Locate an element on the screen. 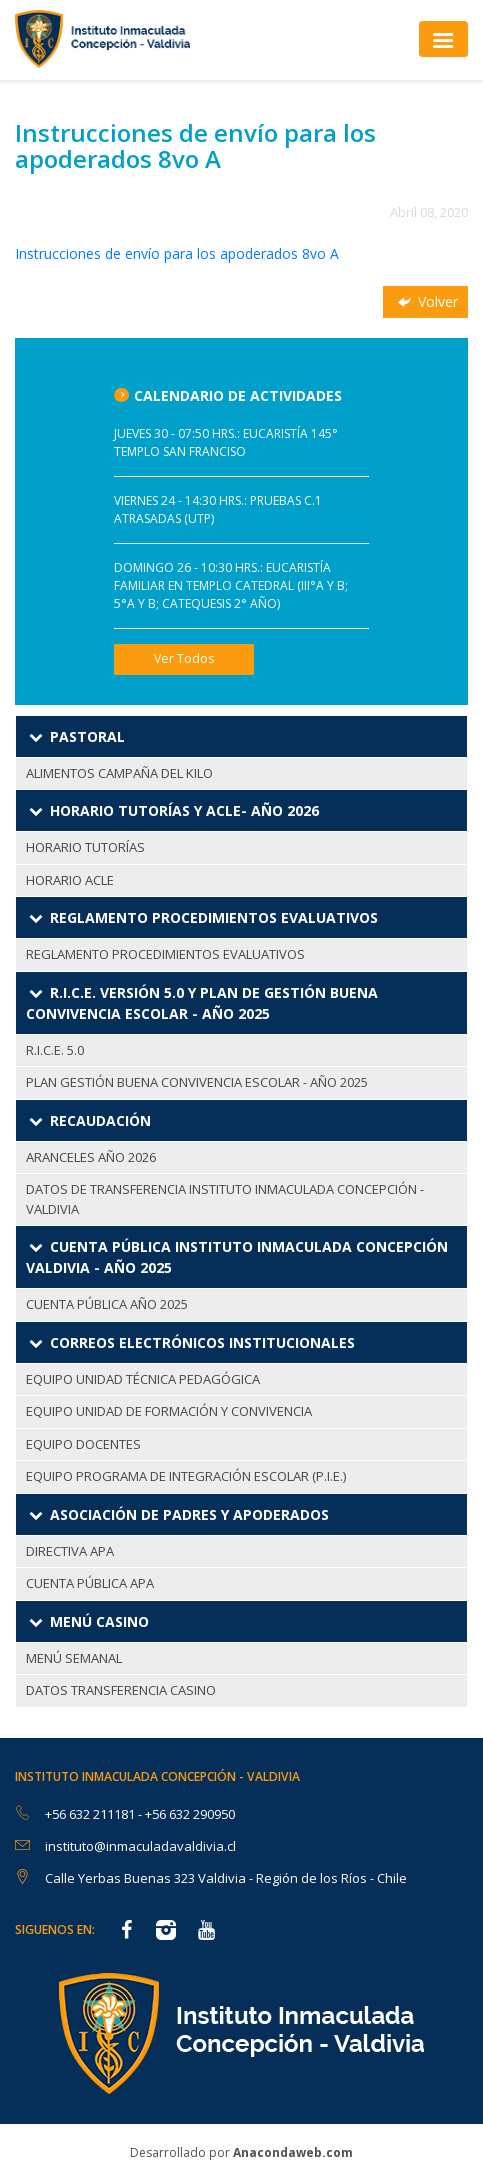 The image size is (483, 2181). MENÚ SEMANAL is located at coordinates (74, 1658).